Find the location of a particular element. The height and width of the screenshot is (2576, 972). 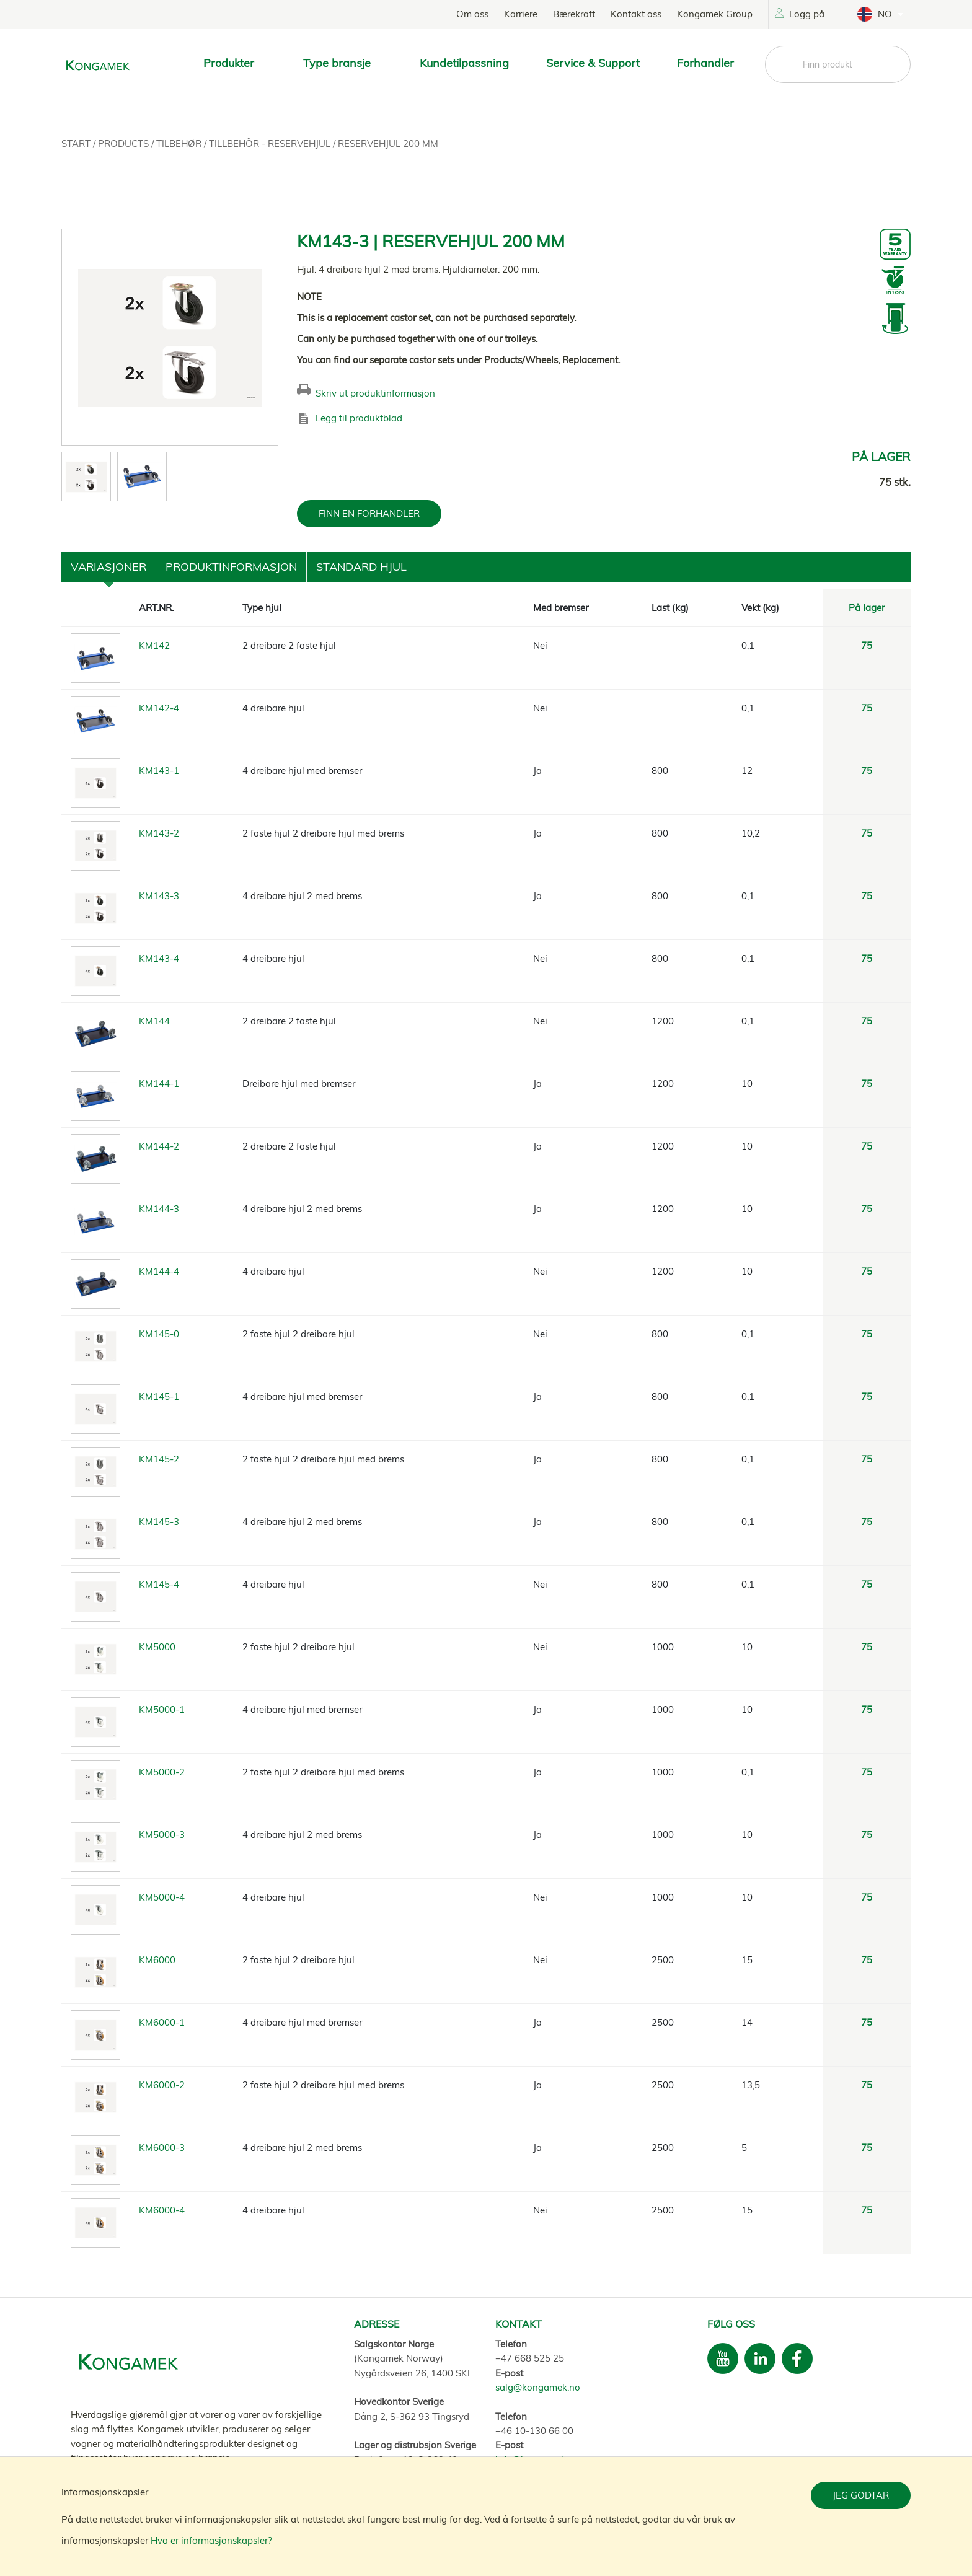

Start is located at coordinates (77, 143).